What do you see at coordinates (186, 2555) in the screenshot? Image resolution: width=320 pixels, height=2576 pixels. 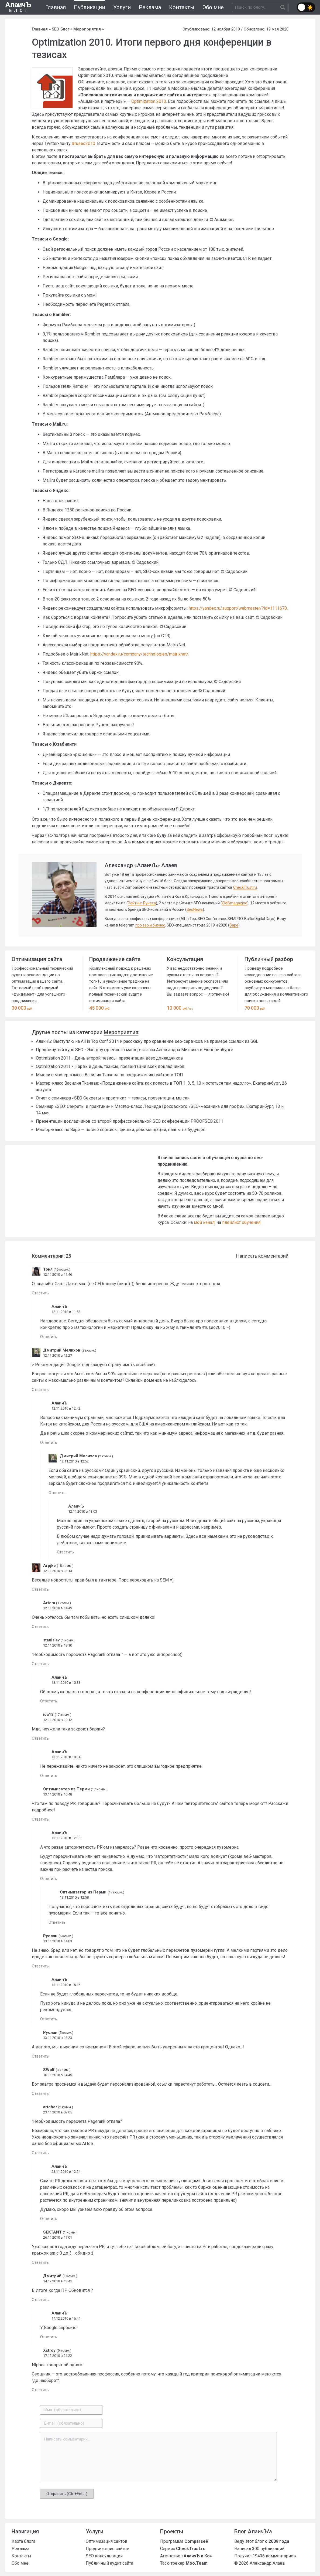 I see `Агентство` at bounding box center [186, 2555].